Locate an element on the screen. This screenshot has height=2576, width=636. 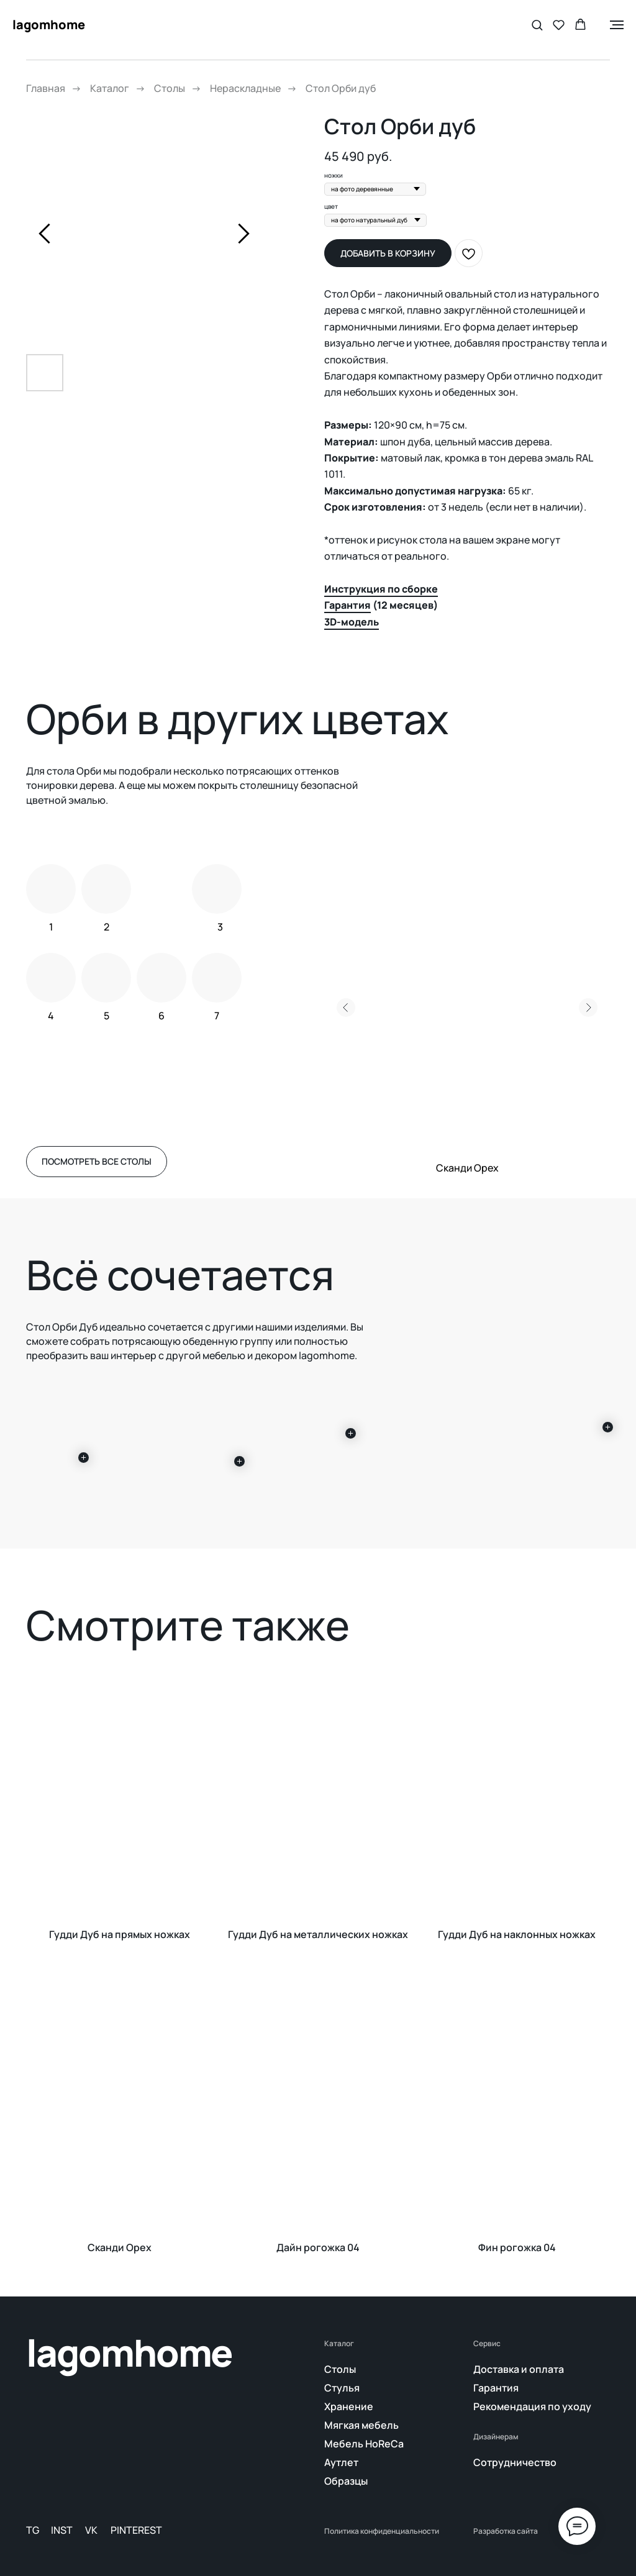
Рекомендация по уходу is located at coordinates (532, 2406).